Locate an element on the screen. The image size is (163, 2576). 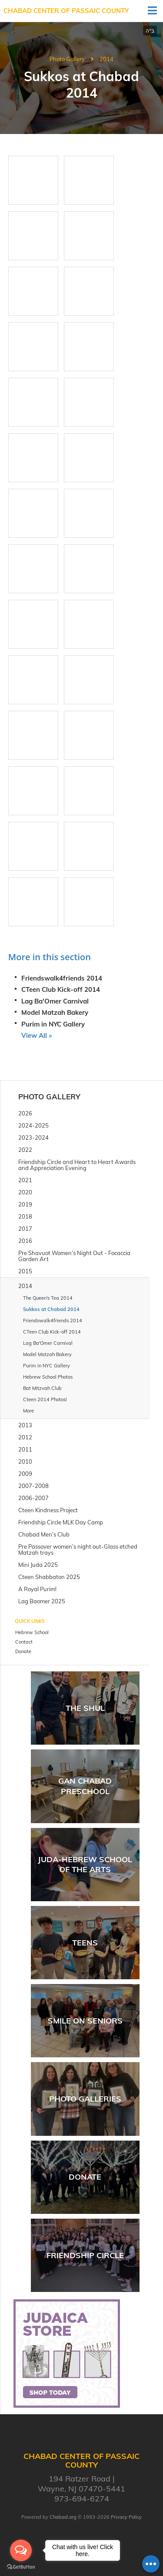
Lag Ba'Omer Carnival is located at coordinates (55, 1001).